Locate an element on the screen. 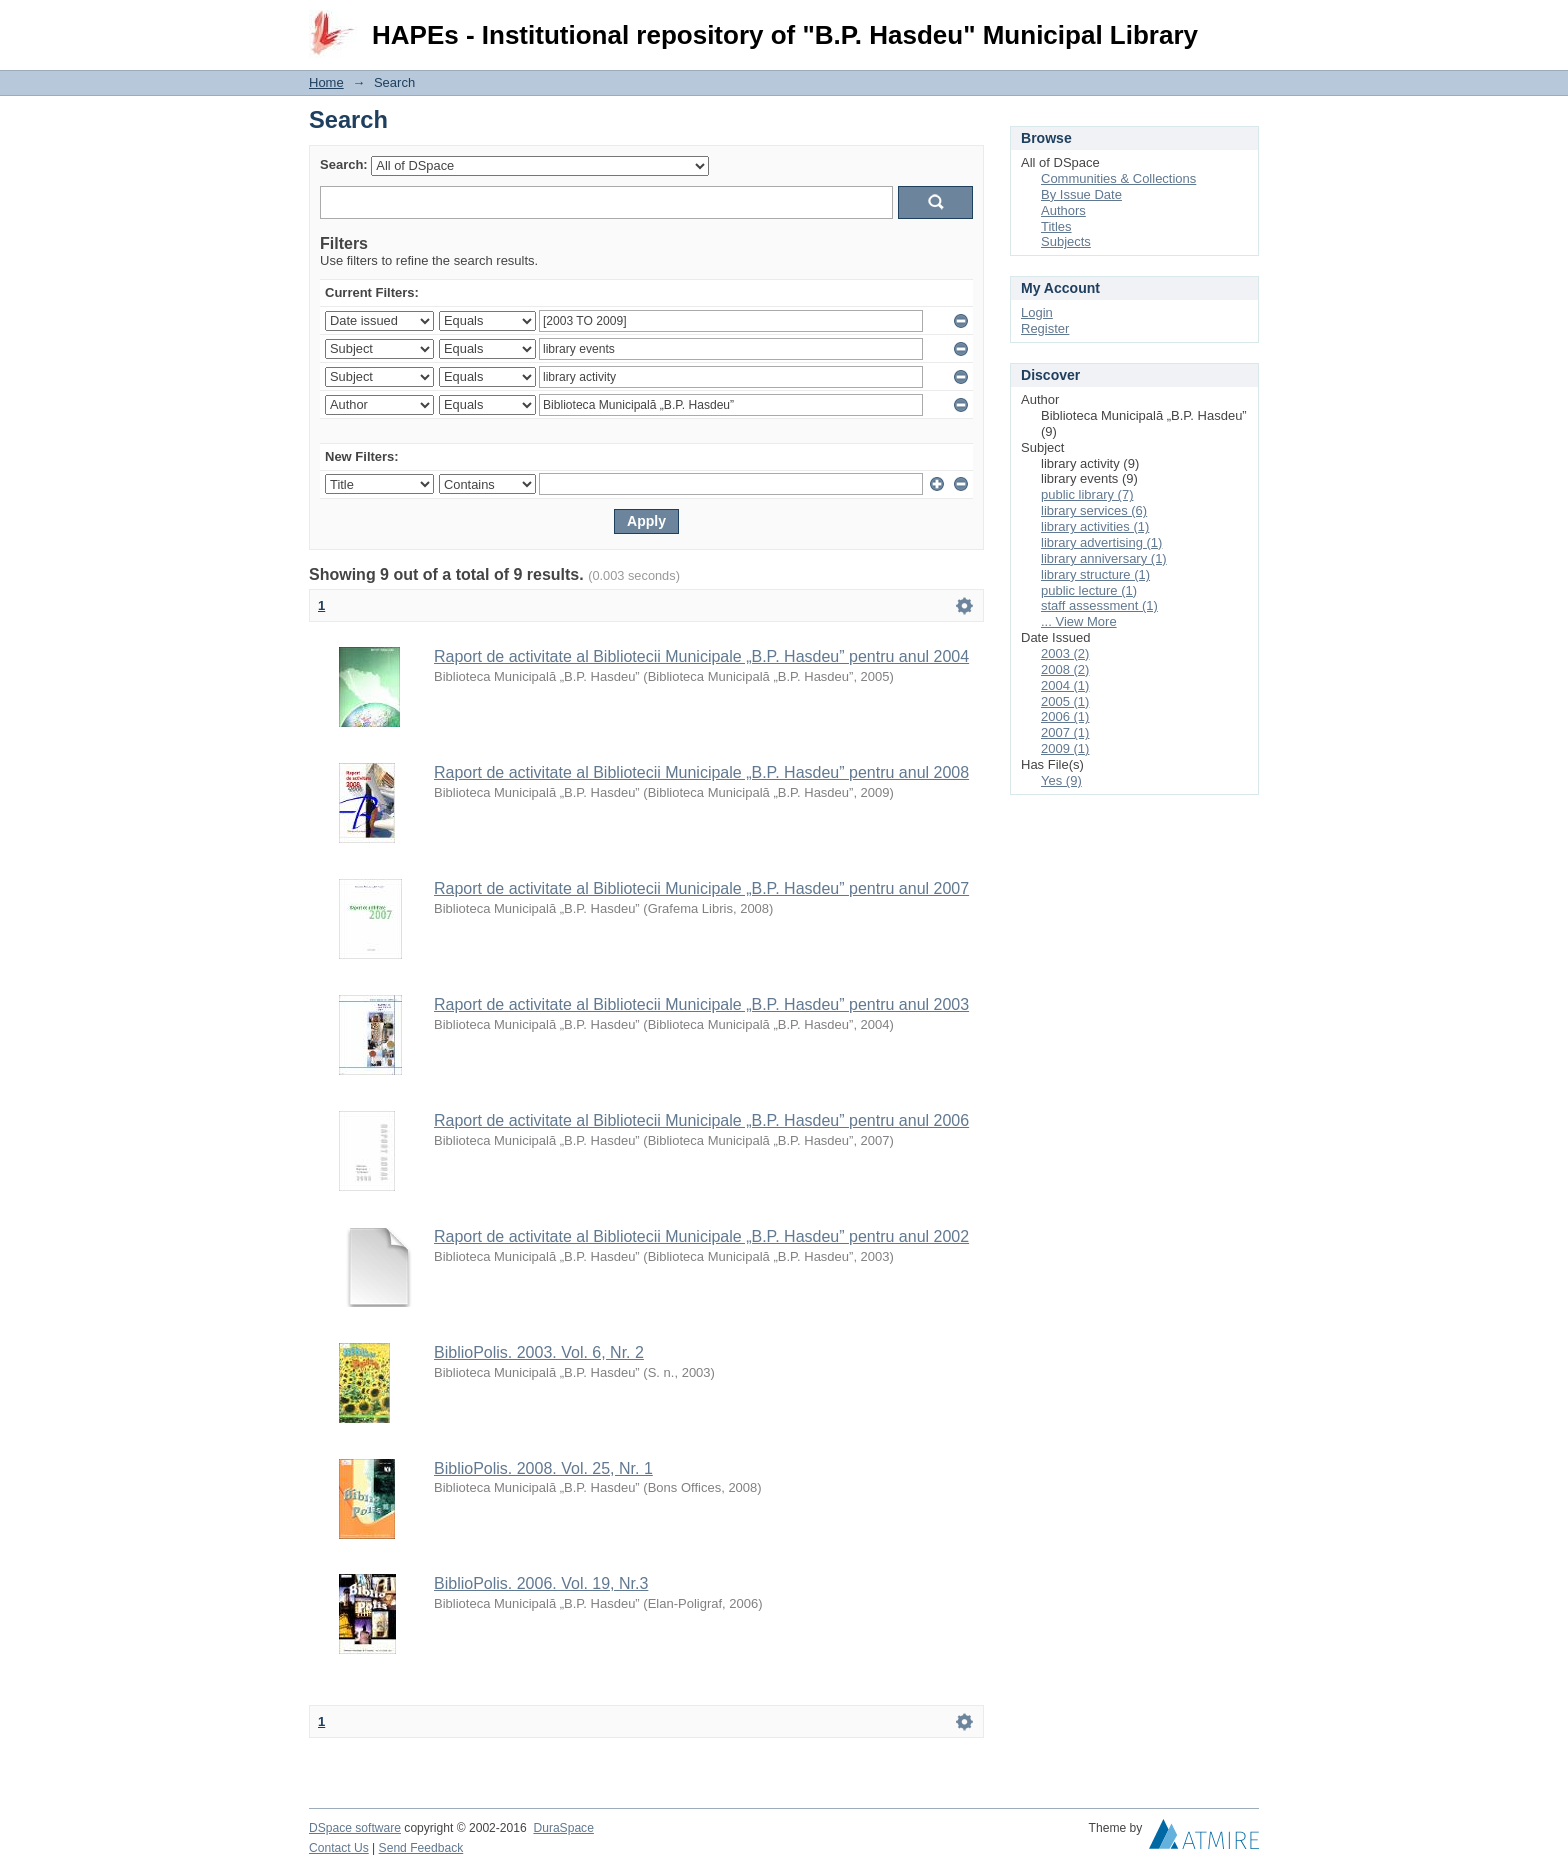  staff assessment (1) is located at coordinates (1099, 605).